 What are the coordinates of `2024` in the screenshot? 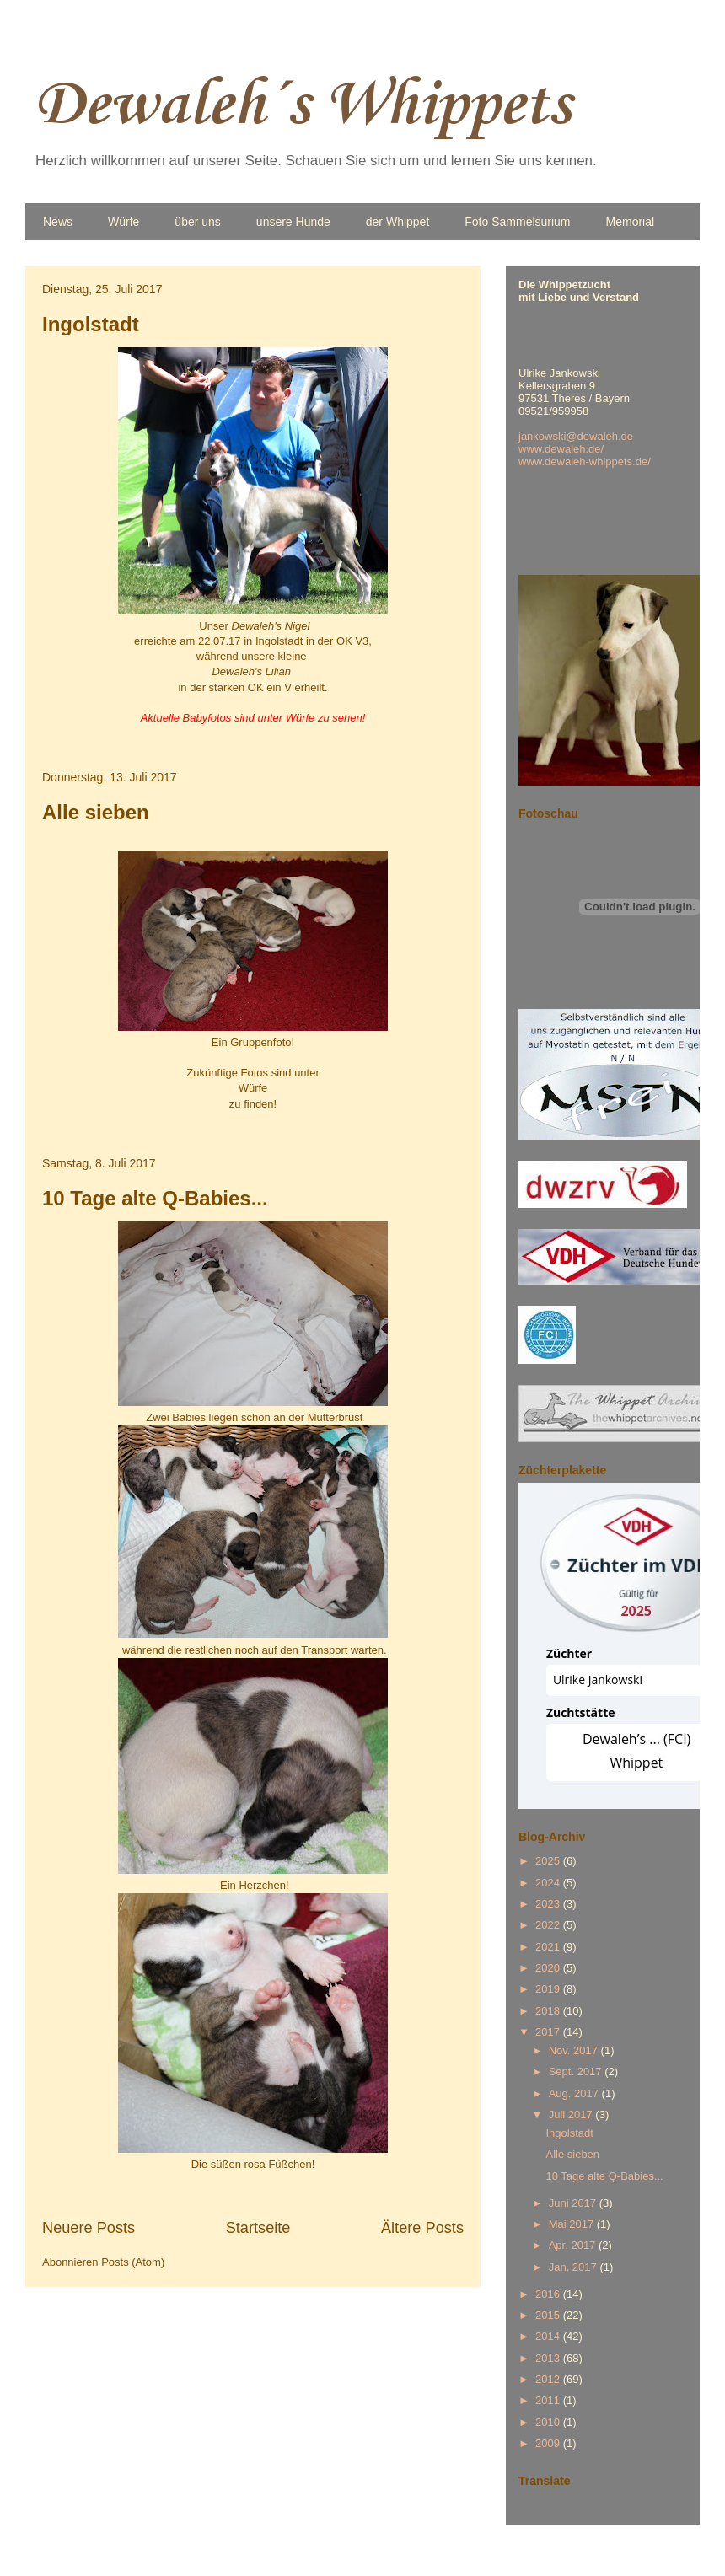 It's located at (549, 1882).